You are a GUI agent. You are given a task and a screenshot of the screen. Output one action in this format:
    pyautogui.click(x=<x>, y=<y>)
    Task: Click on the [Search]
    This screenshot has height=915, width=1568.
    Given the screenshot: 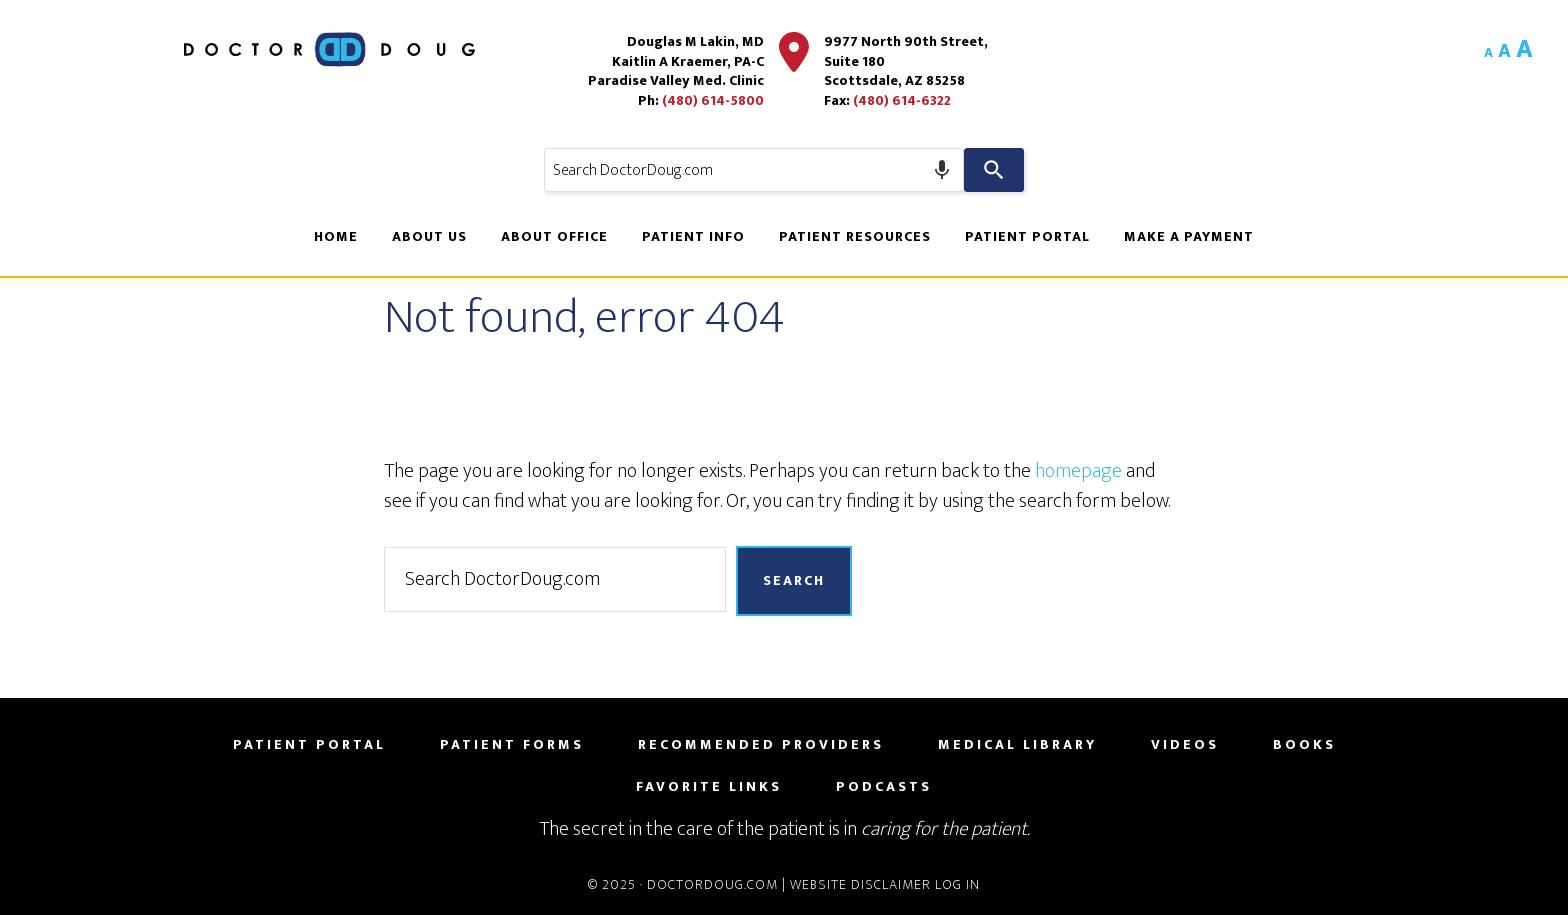 What is the action you would take?
    pyautogui.click(x=994, y=170)
    